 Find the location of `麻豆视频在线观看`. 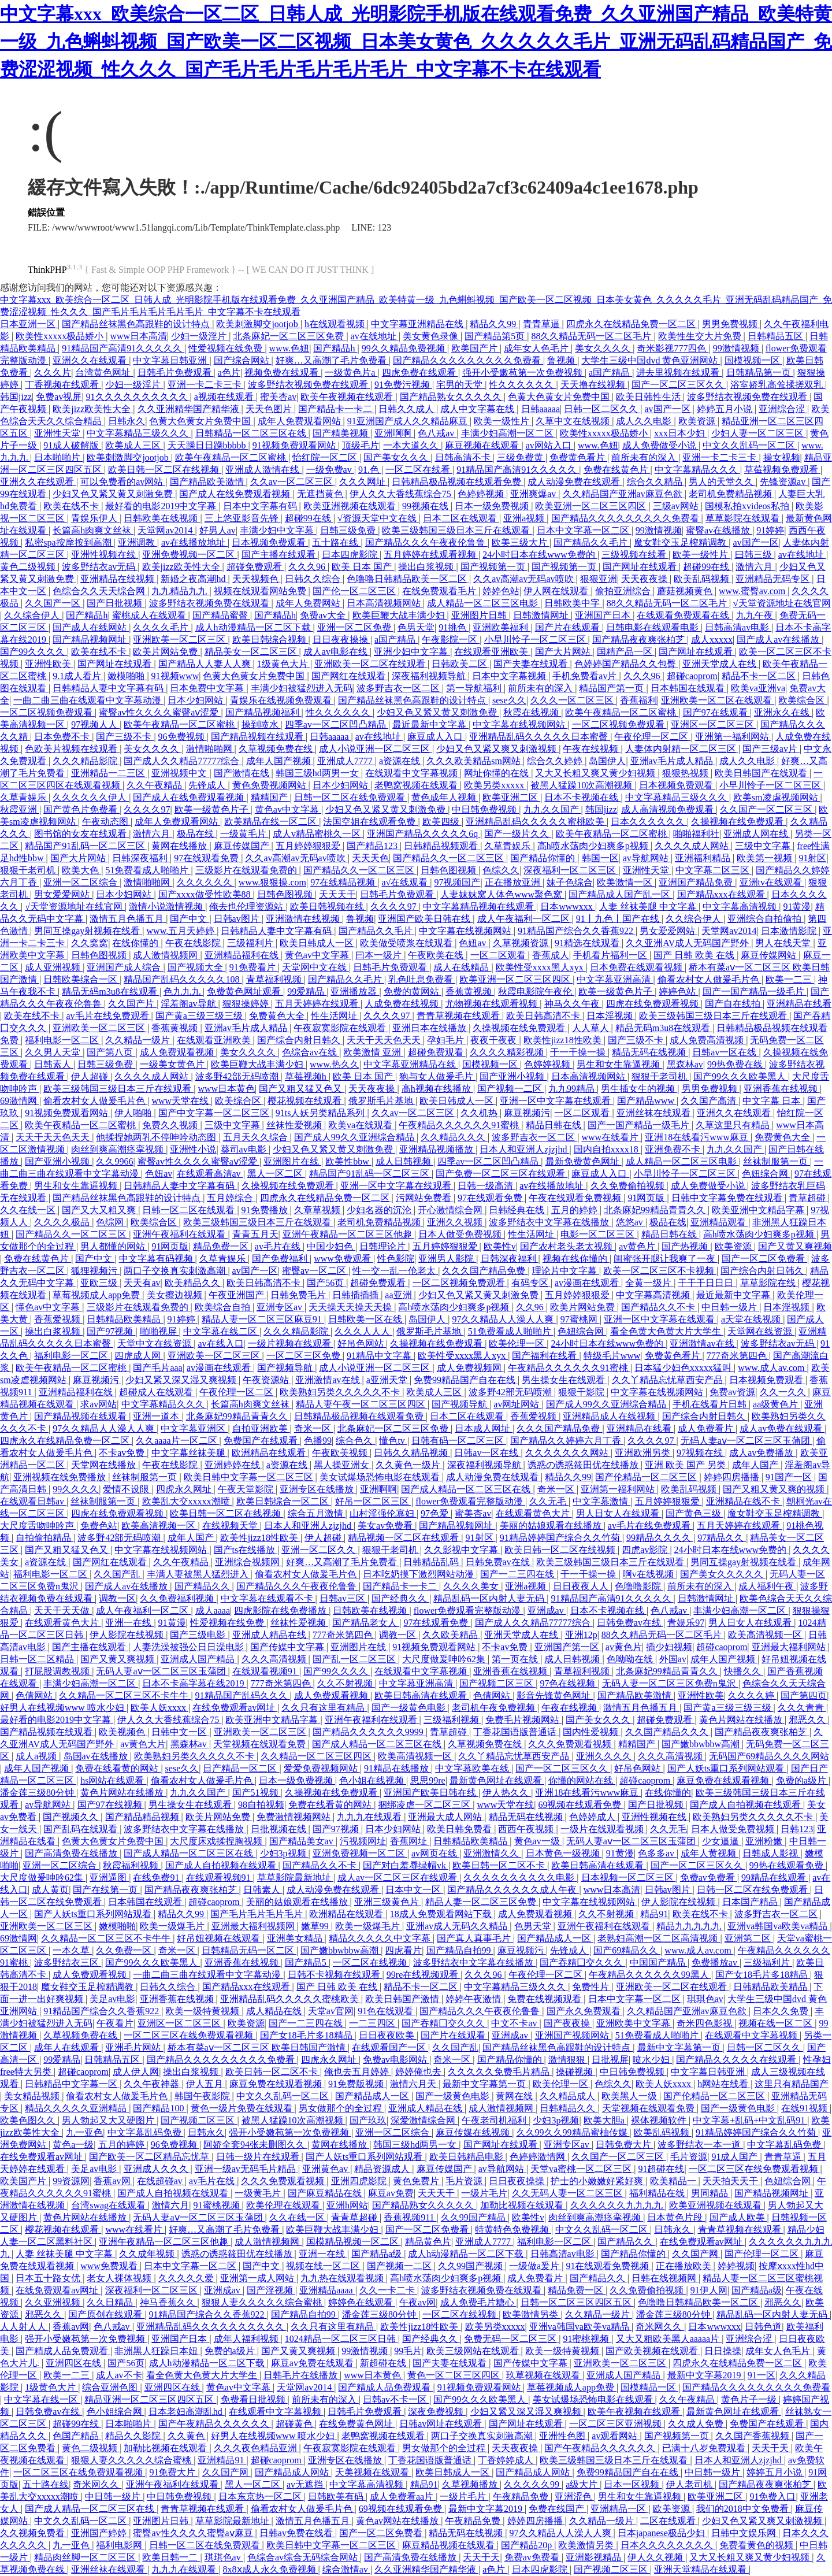

麻豆视频在线观看 is located at coordinates (483, 445).